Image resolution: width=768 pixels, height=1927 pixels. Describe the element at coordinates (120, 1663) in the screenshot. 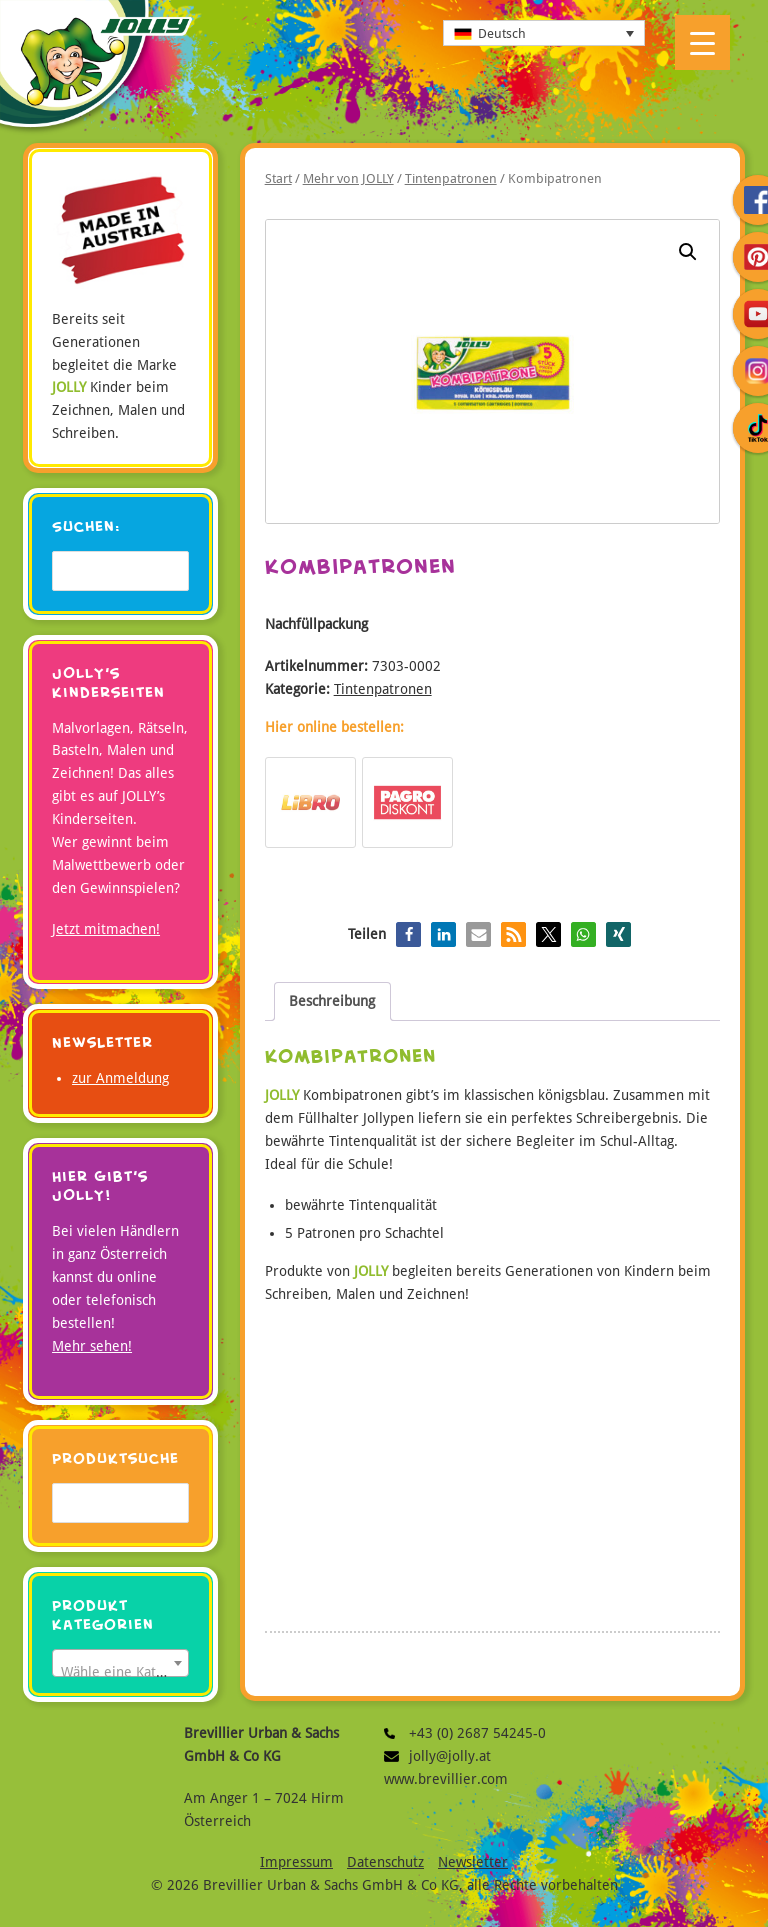

I see `[combobox]` at that location.